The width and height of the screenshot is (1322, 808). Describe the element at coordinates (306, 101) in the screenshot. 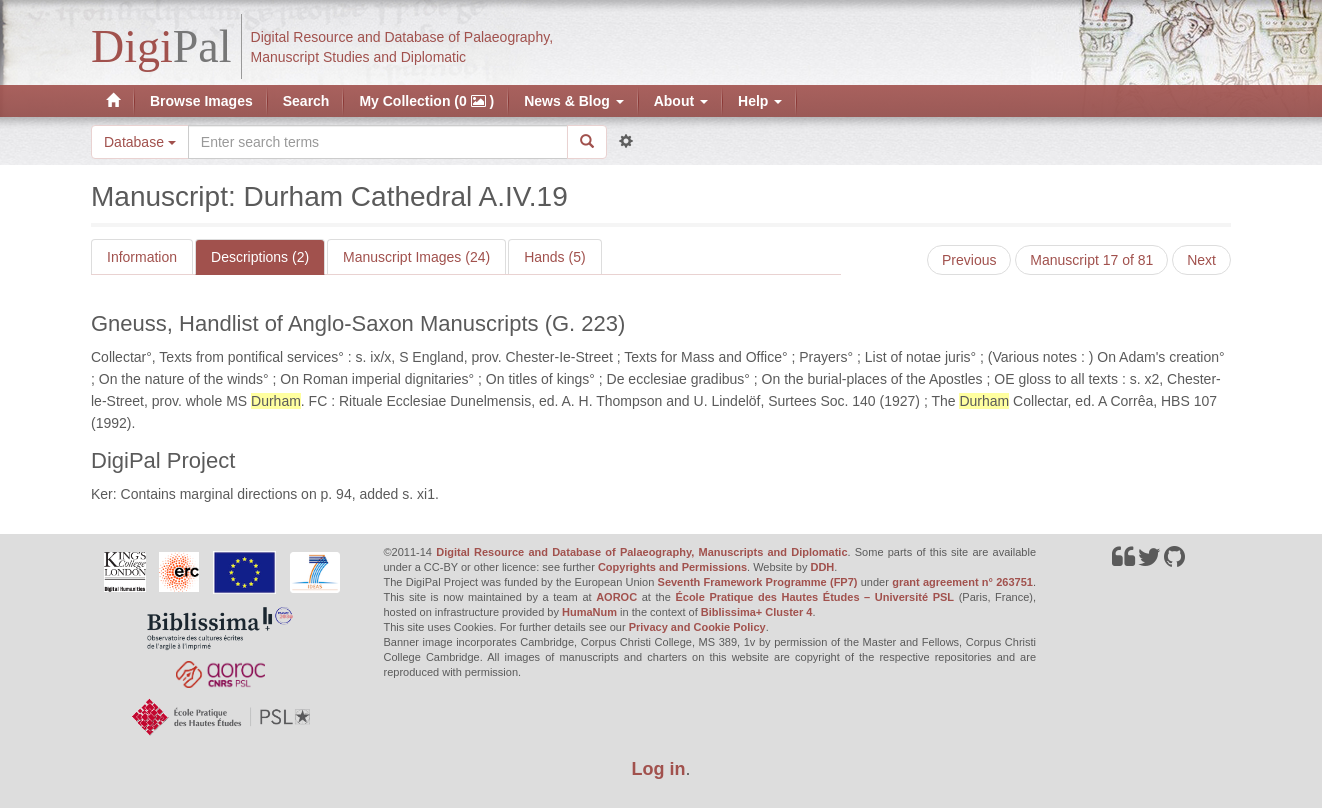

I see `Search` at that location.